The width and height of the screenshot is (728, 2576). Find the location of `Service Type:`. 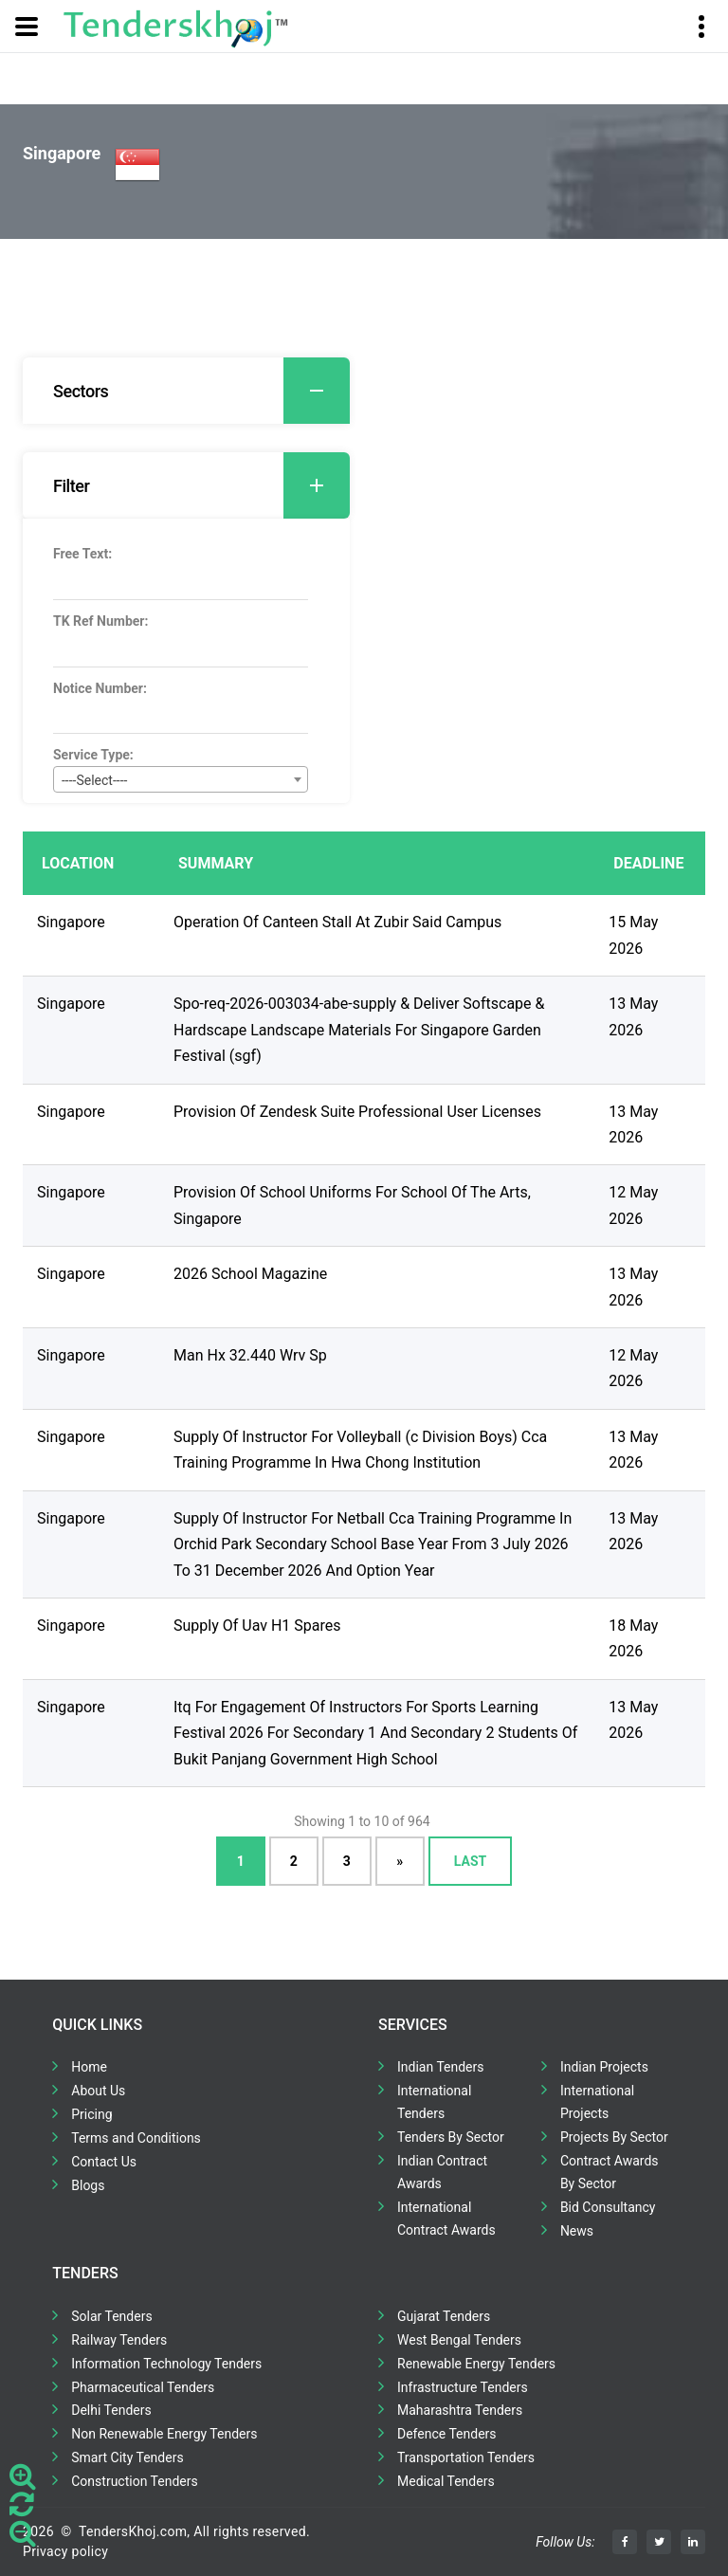

Service Type: is located at coordinates (93, 754).